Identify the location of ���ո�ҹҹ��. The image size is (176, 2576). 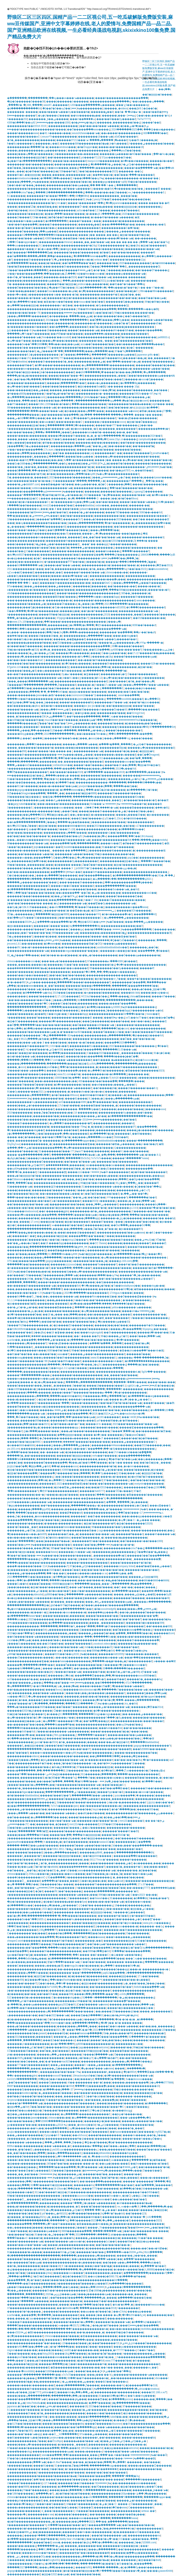
(16, 294).